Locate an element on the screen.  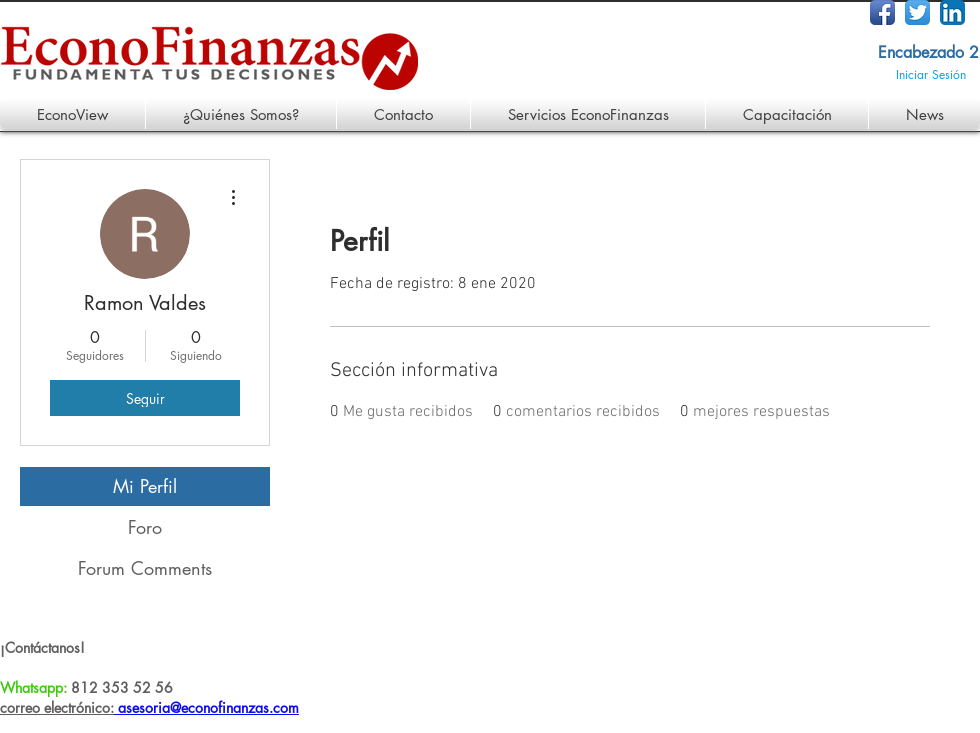
[Facebook App Icon] is located at coordinates (882, 12).